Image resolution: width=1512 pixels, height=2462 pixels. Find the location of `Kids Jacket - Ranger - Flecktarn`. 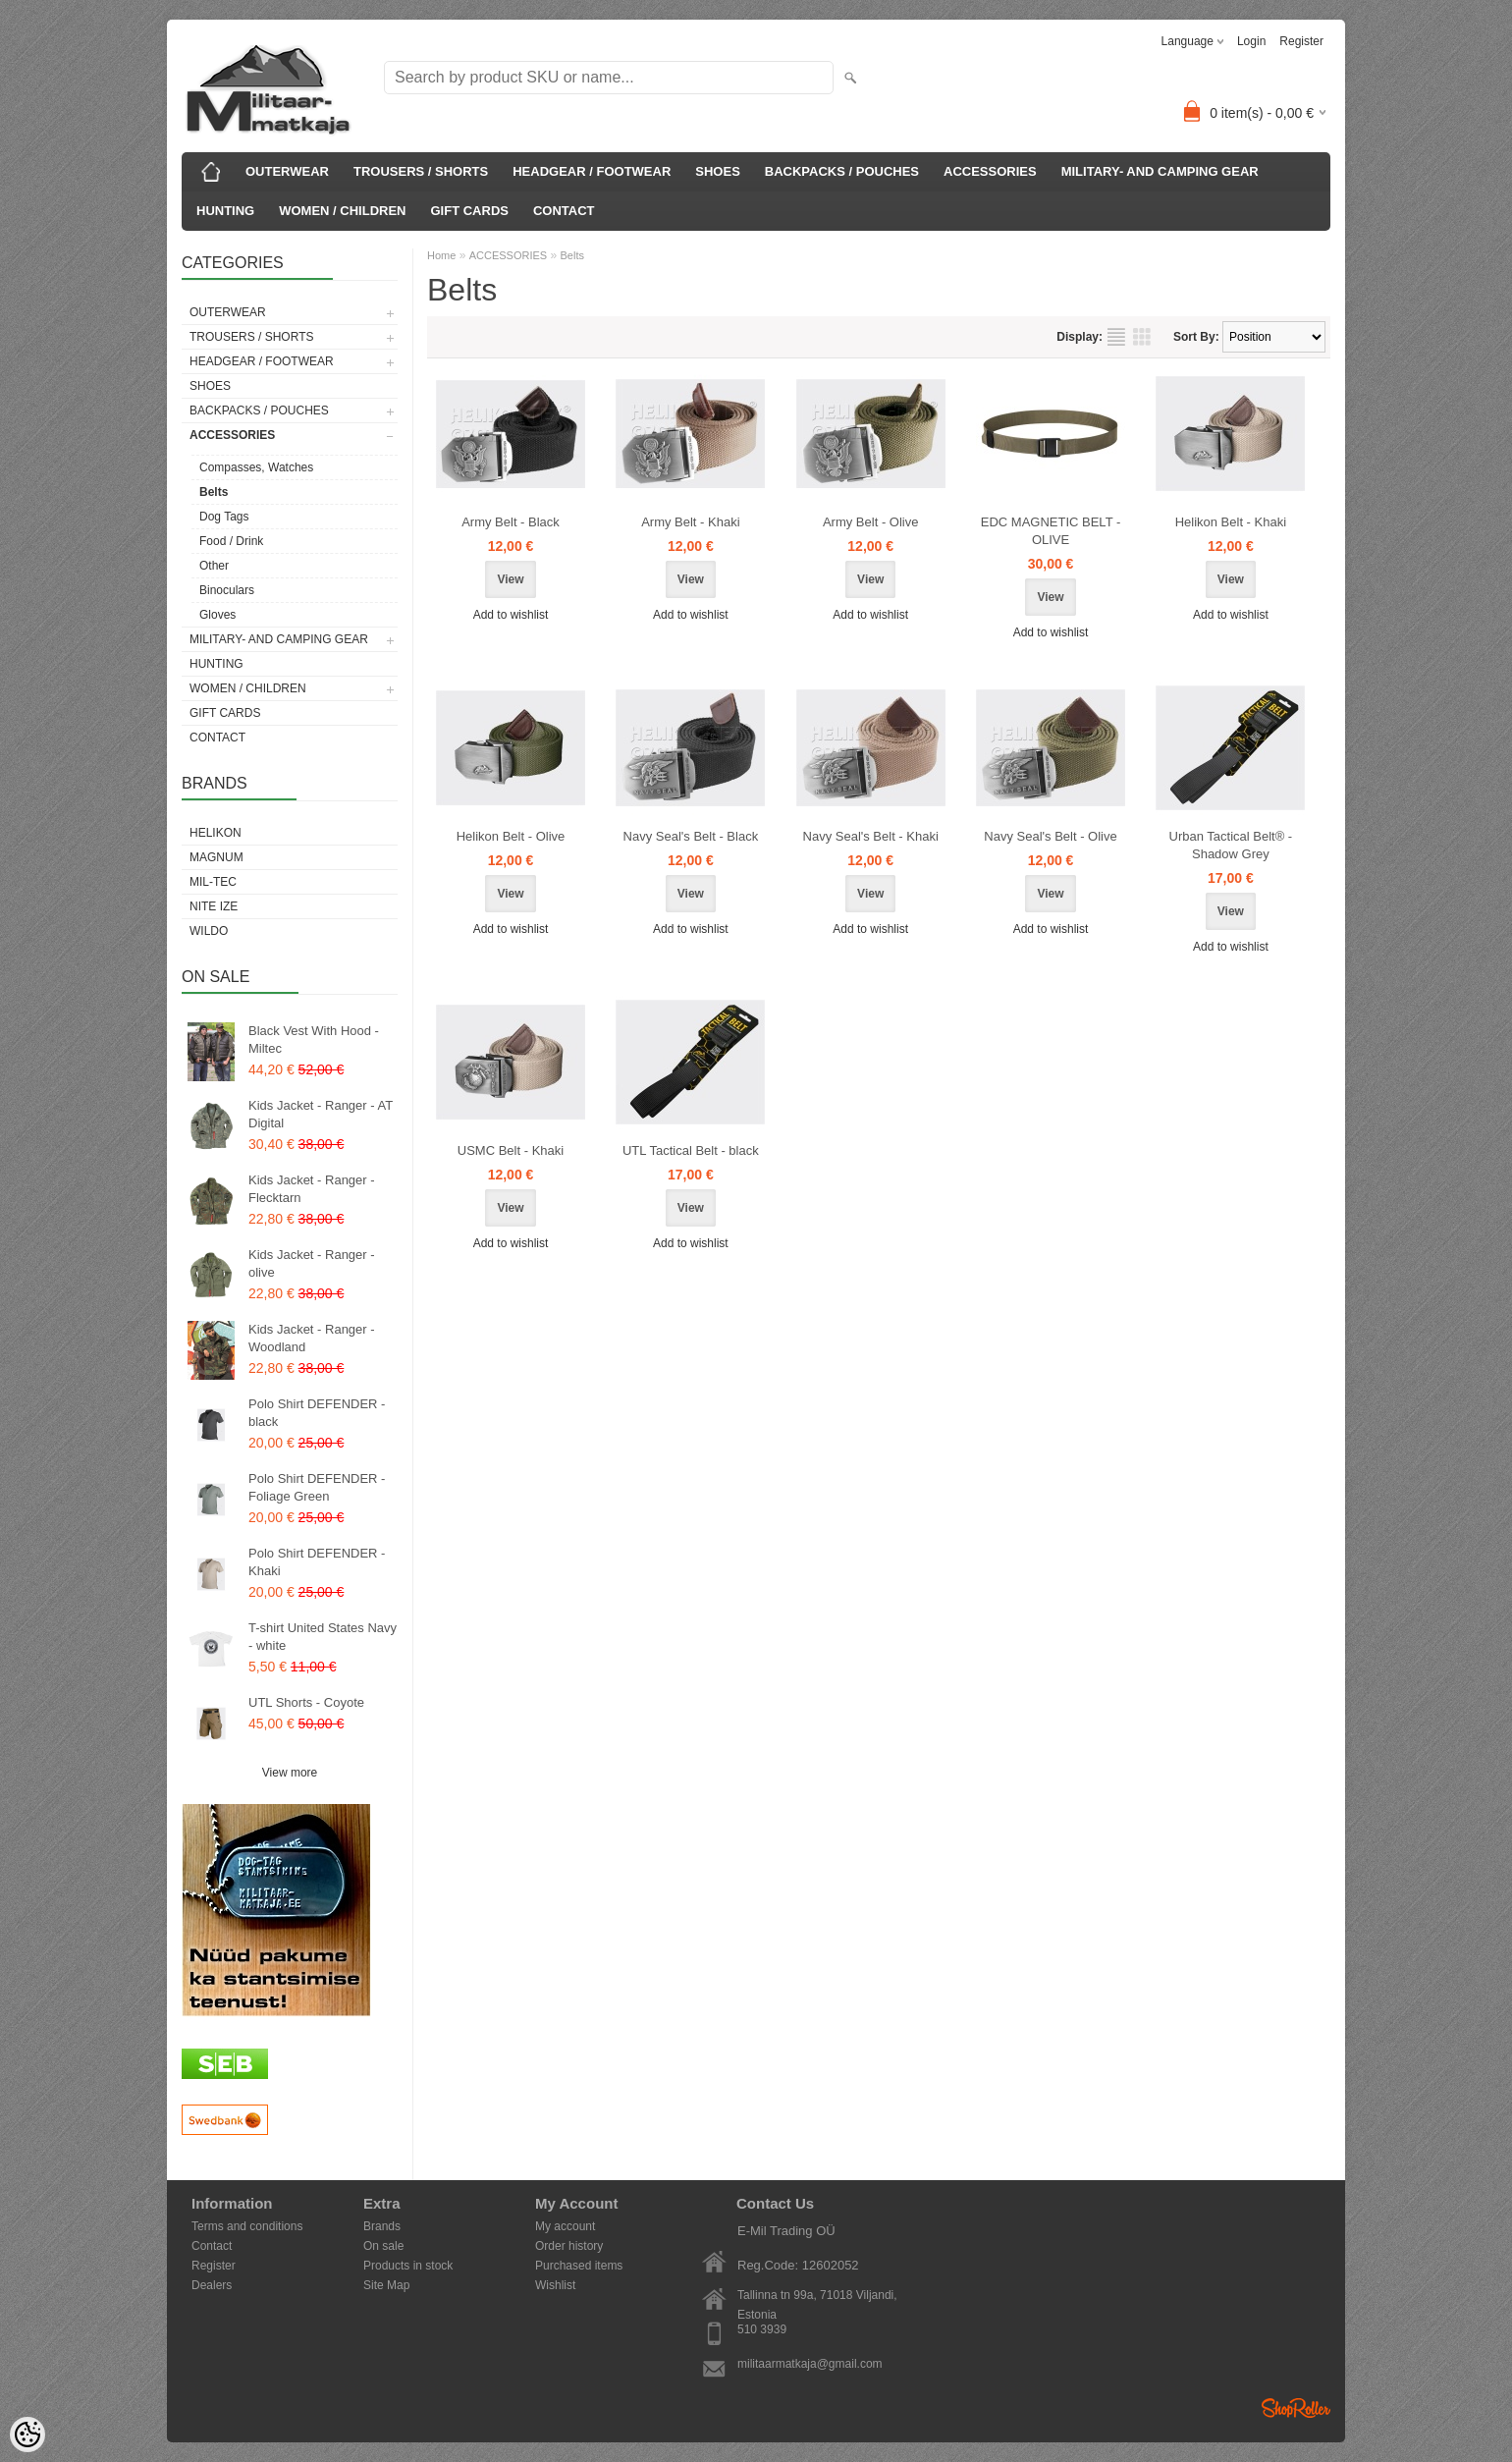

Kids Jacket - Ranger - Flecktarn is located at coordinates (311, 1189).